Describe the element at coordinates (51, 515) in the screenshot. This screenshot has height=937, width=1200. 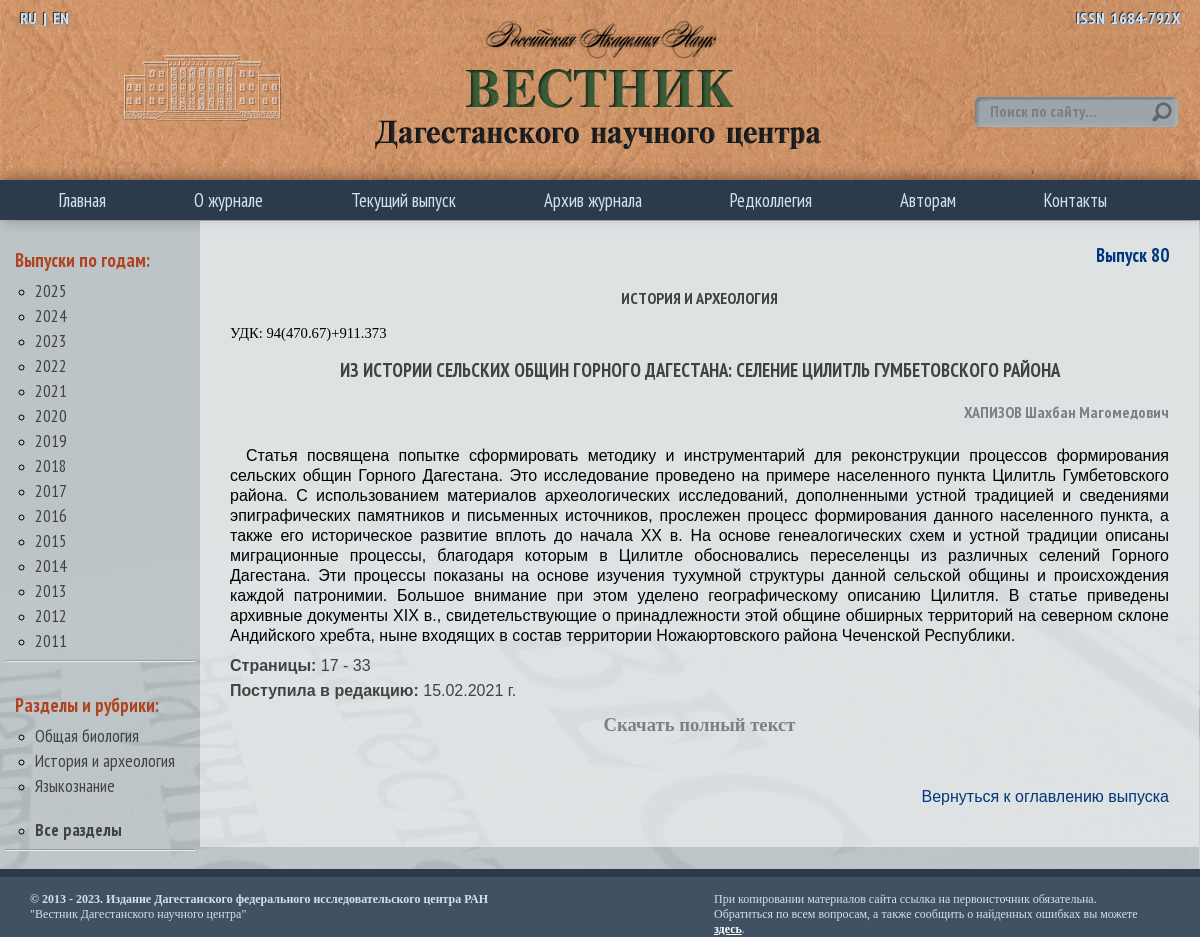
I see `2016` at that location.